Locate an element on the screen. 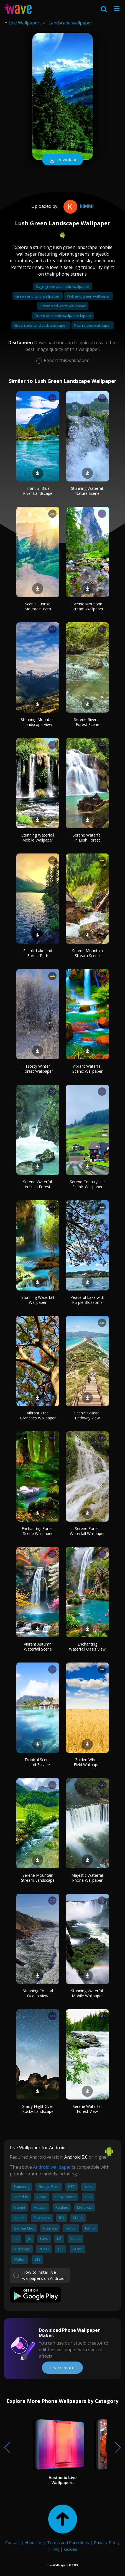  Push video wallpaper is located at coordinates (92, 325).